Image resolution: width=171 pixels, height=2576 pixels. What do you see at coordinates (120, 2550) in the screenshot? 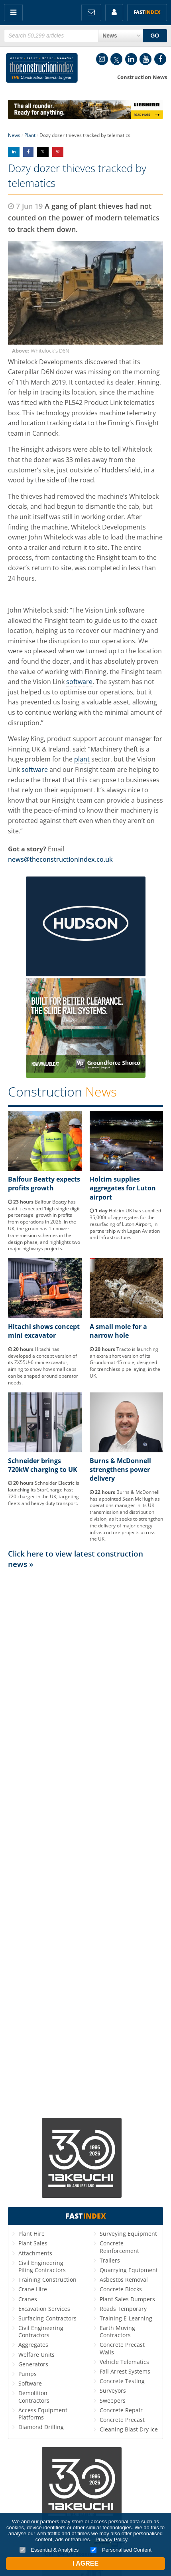
I see `Personalised Content` at bounding box center [120, 2550].